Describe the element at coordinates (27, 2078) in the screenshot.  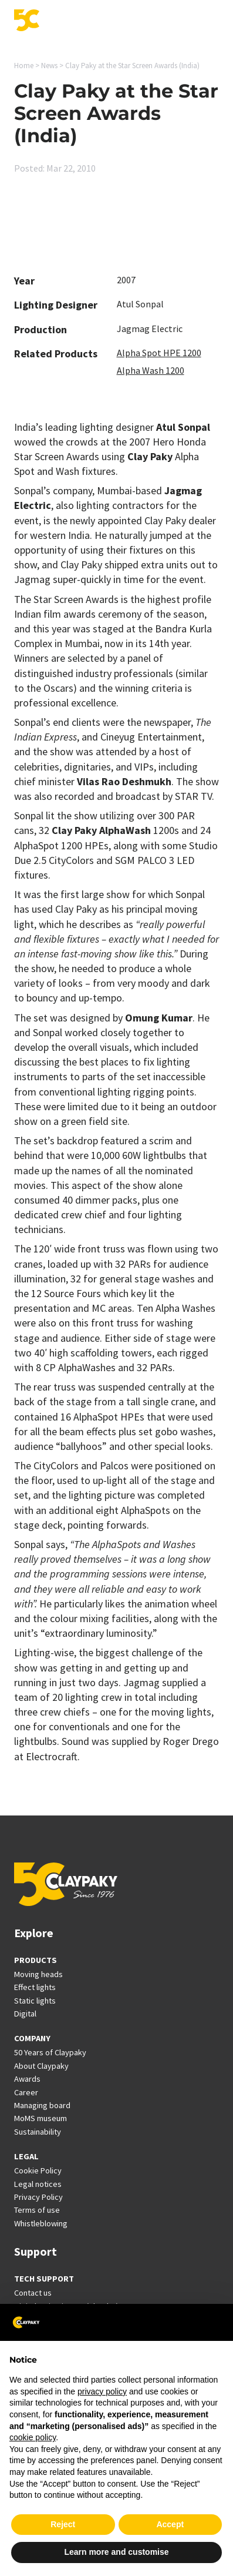
I see `Awards` at that location.